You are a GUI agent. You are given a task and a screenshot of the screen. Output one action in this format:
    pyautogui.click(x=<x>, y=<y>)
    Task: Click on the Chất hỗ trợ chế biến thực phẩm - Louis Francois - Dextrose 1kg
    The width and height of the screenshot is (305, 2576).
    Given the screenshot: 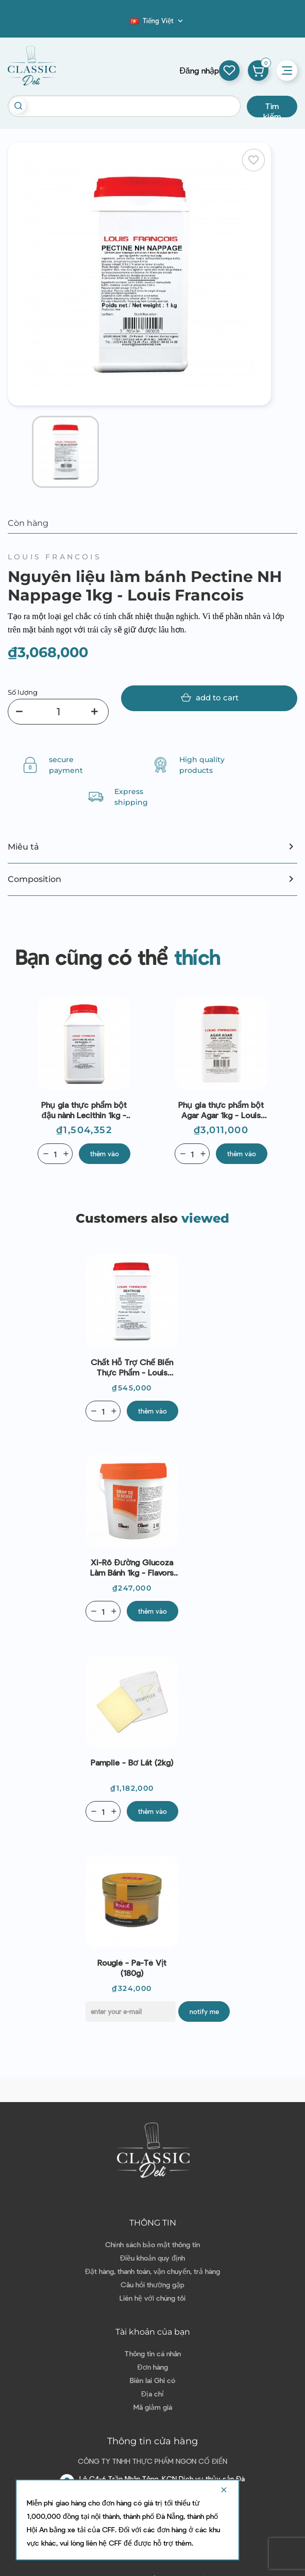 What is the action you would take?
    pyautogui.click(x=132, y=1367)
    